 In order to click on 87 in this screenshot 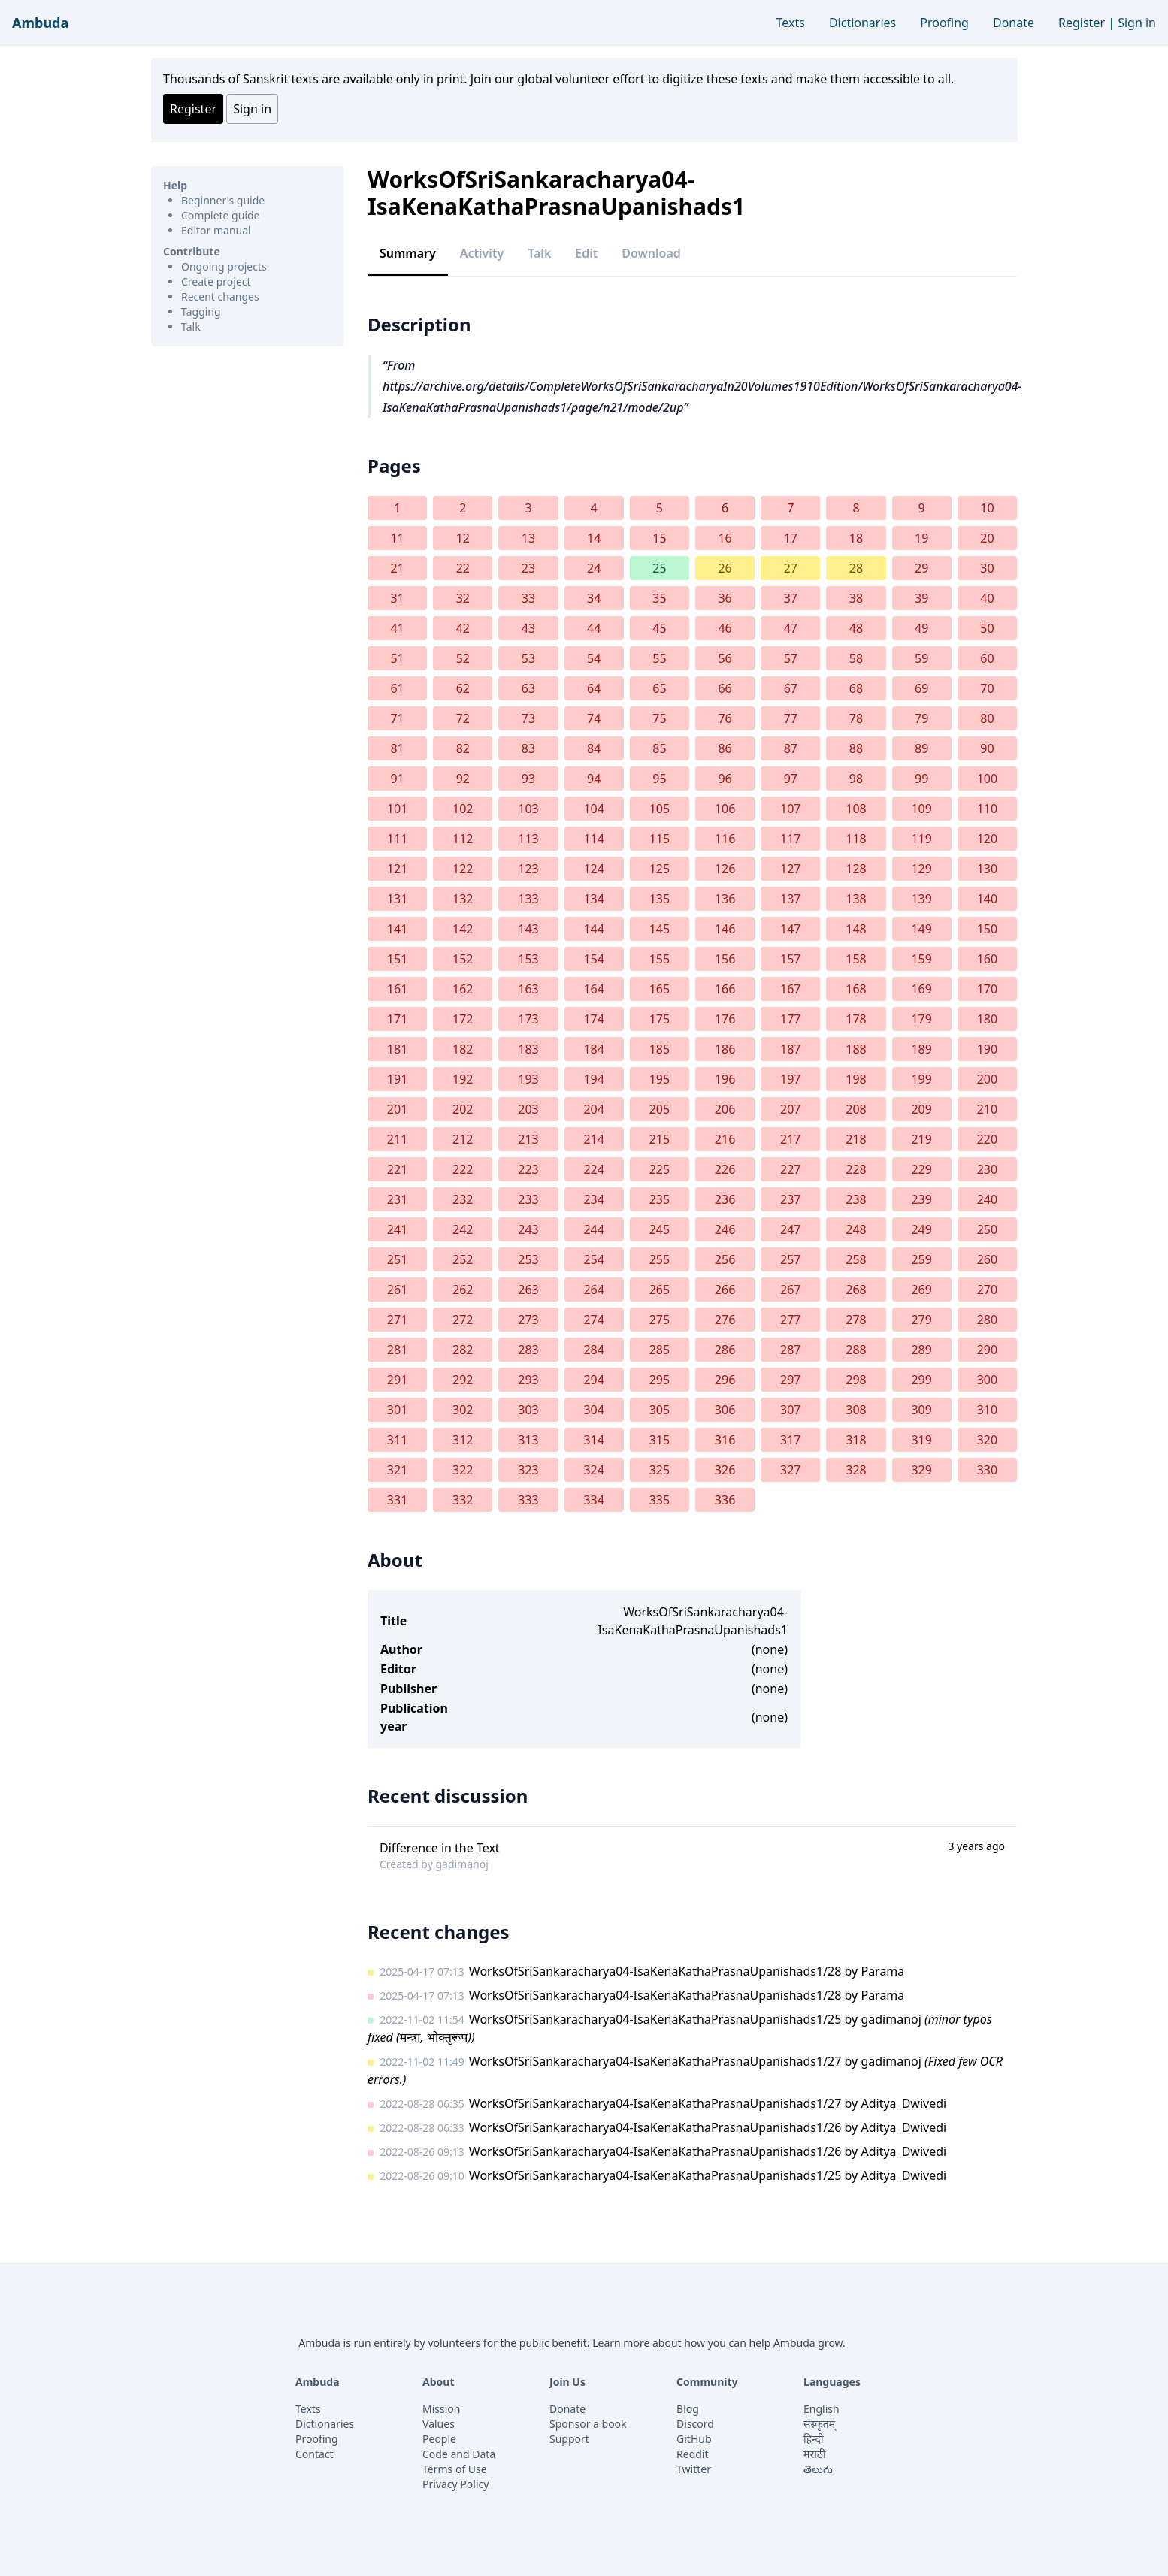, I will do `click(790, 748)`.